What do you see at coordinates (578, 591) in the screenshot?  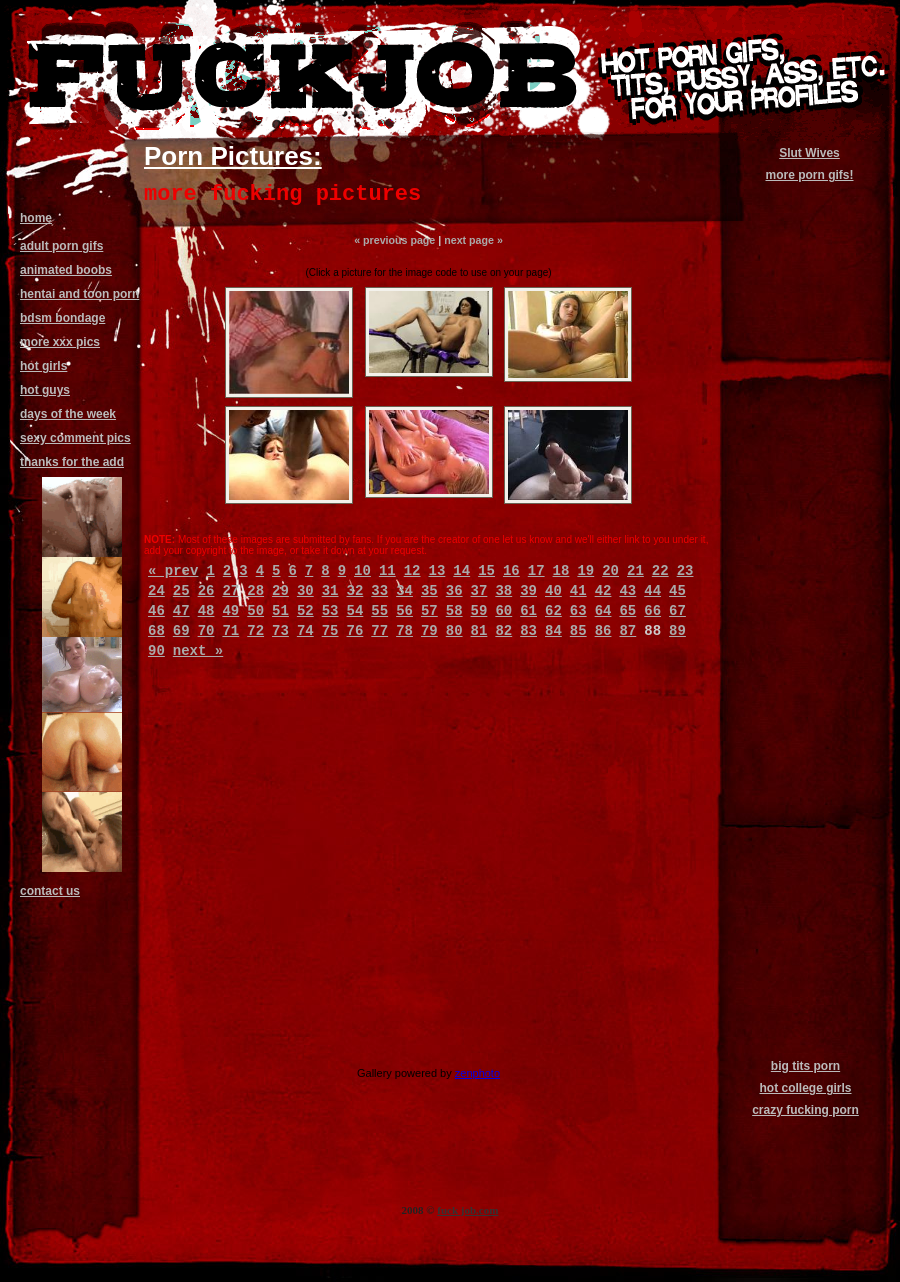 I see `41` at bounding box center [578, 591].